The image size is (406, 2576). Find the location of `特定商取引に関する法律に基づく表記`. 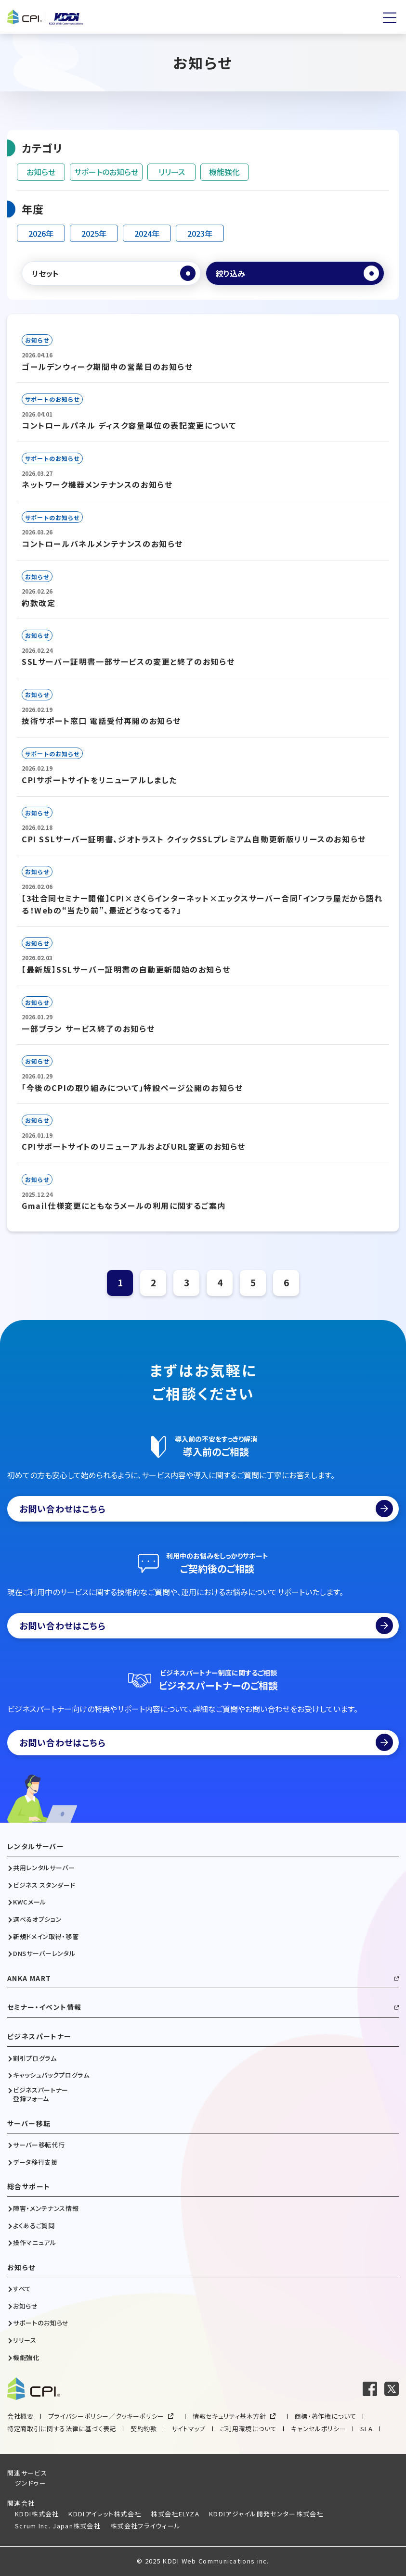

特定商取引に関する法律に基づく表記 is located at coordinates (61, 2428).